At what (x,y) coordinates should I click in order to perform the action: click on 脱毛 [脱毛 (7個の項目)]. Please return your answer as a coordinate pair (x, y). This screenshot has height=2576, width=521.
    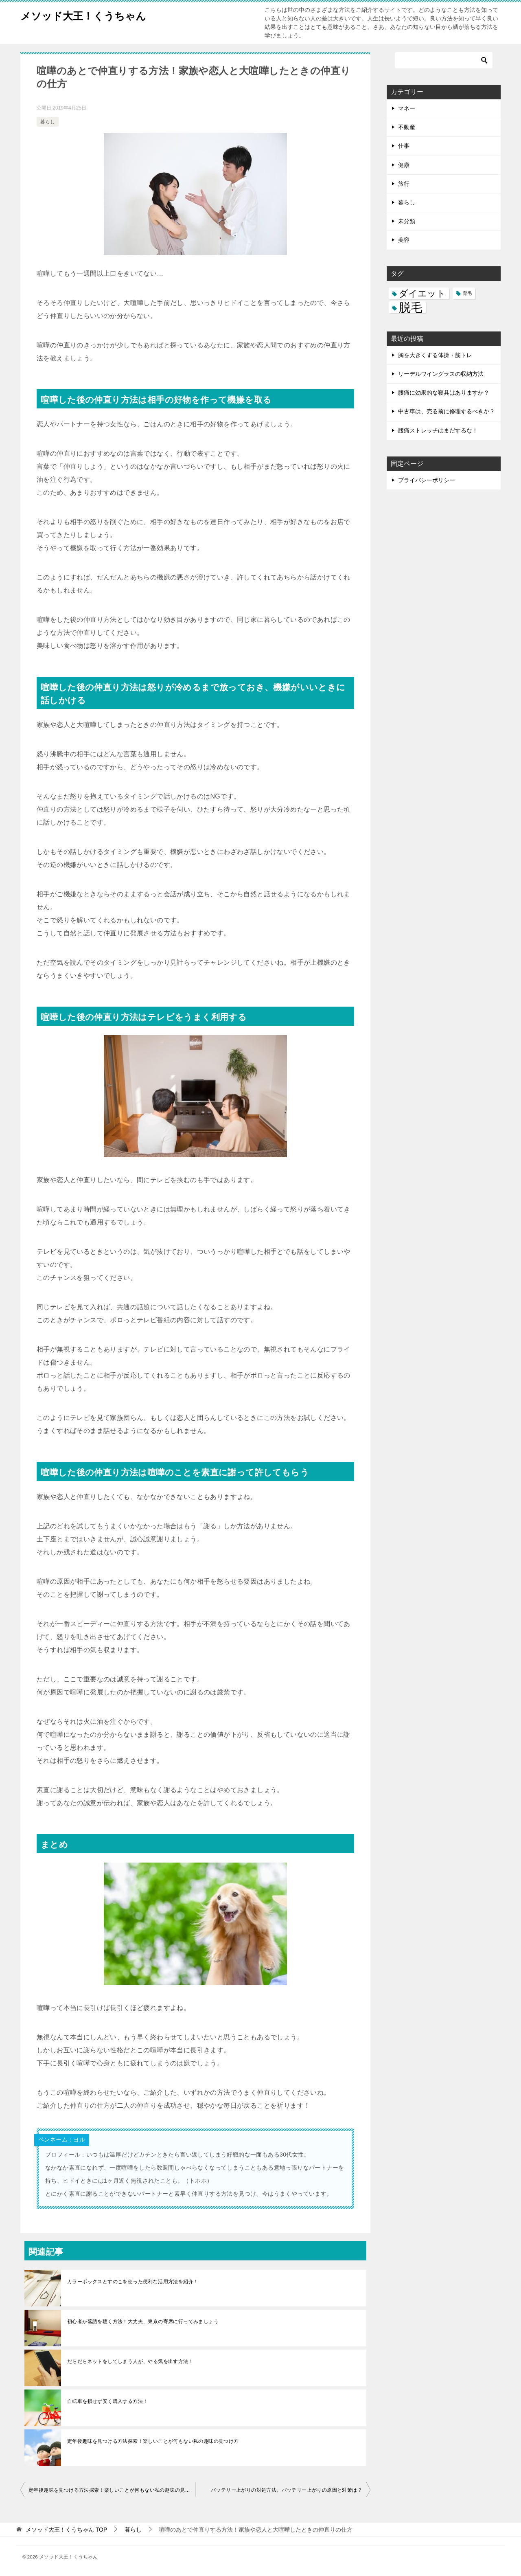
    Looking at the image, I should click on (410, 307).